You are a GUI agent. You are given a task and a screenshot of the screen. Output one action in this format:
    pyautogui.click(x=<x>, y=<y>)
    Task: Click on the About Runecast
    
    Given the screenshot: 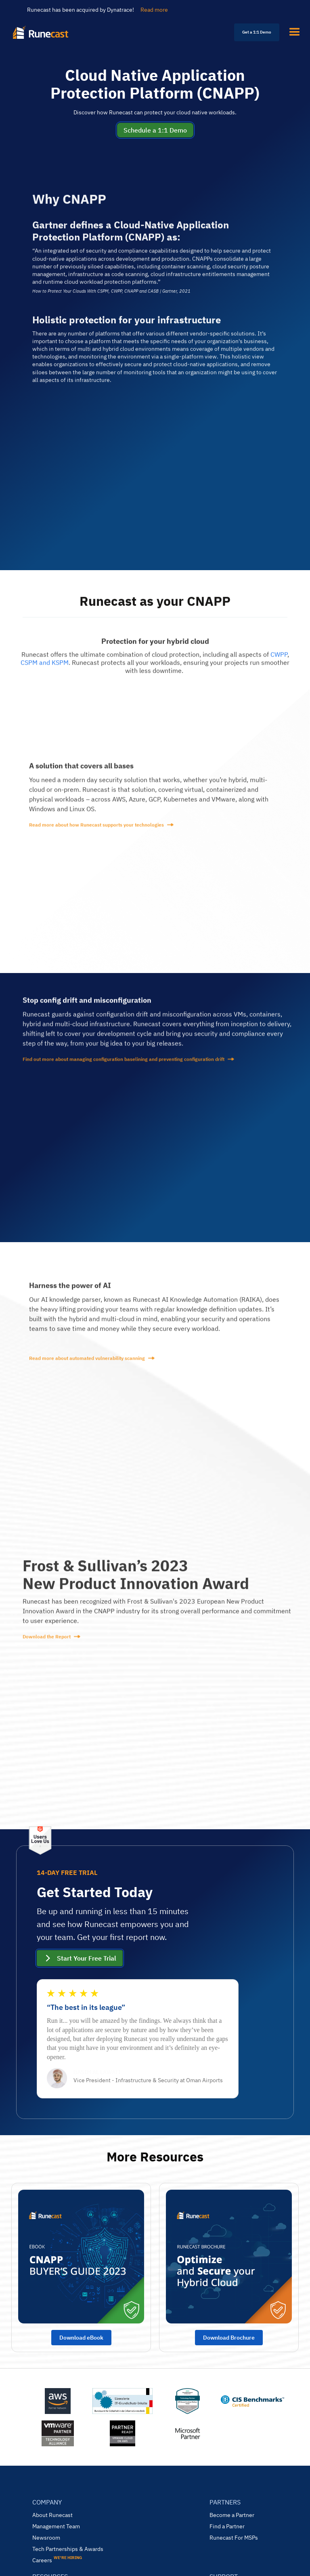 What is the action you would take?
    pyautogui.click(x=52, y=2515)
    